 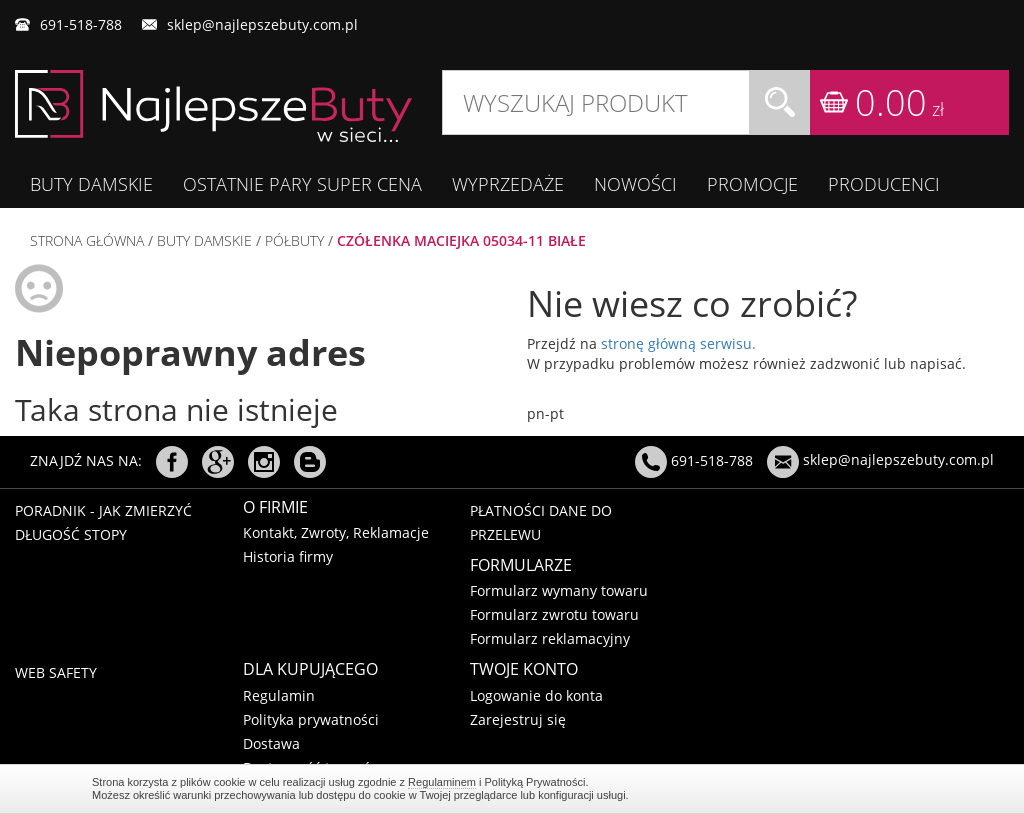 I want to click on Producenci, so click(x=884, y=184).